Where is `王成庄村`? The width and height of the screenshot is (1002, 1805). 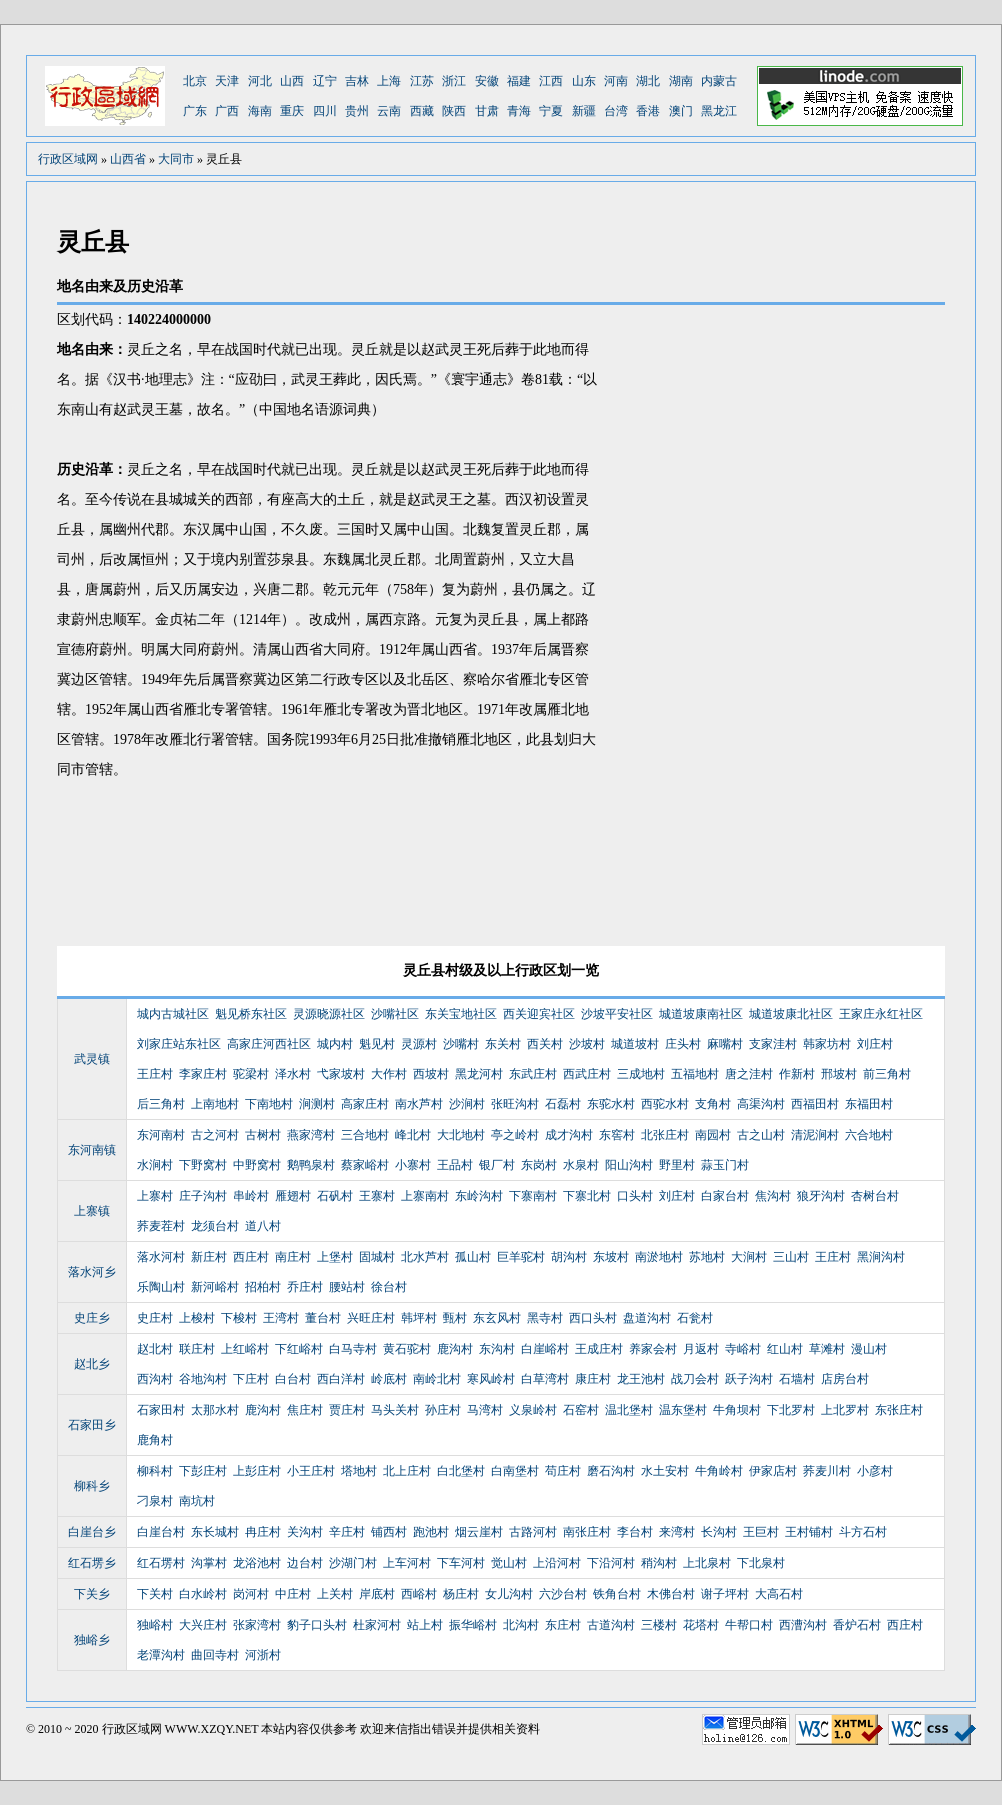 王成庄村 is located at coordinates (599, 1349).